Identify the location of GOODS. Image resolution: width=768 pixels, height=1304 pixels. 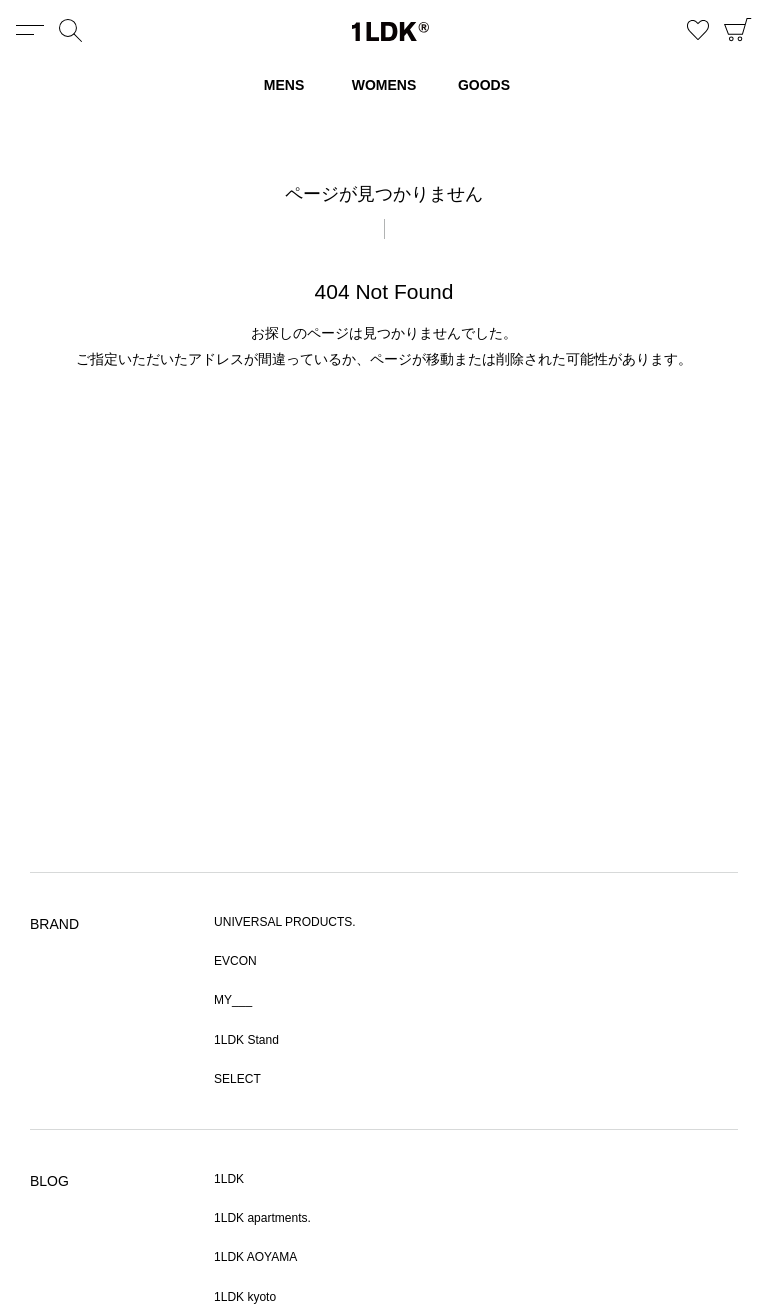
(484, 85).